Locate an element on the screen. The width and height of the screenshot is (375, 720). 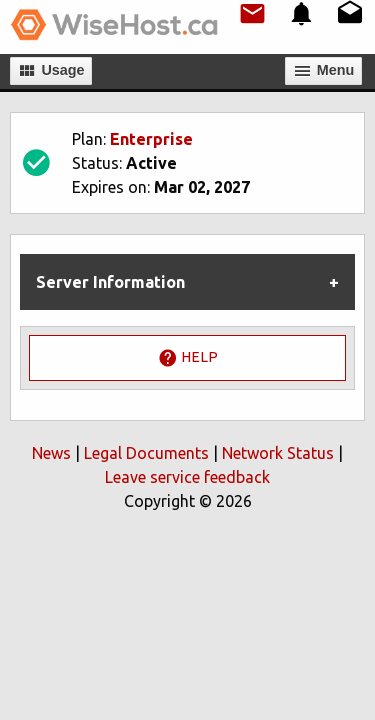
Legal Documents is located at coordinates (146, 453).